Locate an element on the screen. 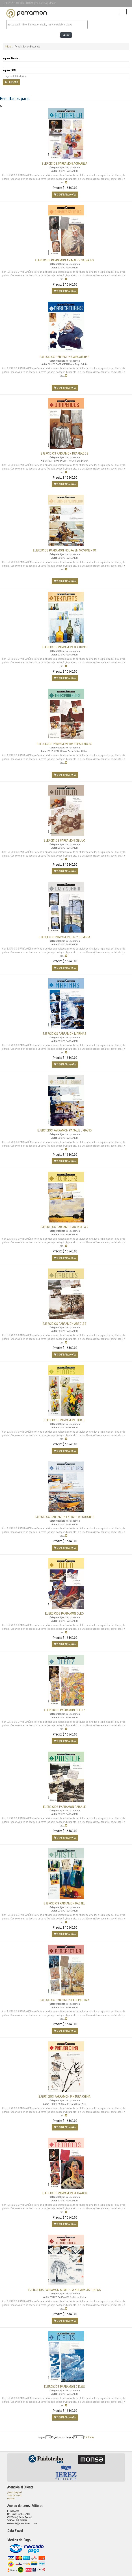 Image resolution: width=132 pixels, height=2576 pixels. Ingrese Término: is located at coordinates (11, 58).